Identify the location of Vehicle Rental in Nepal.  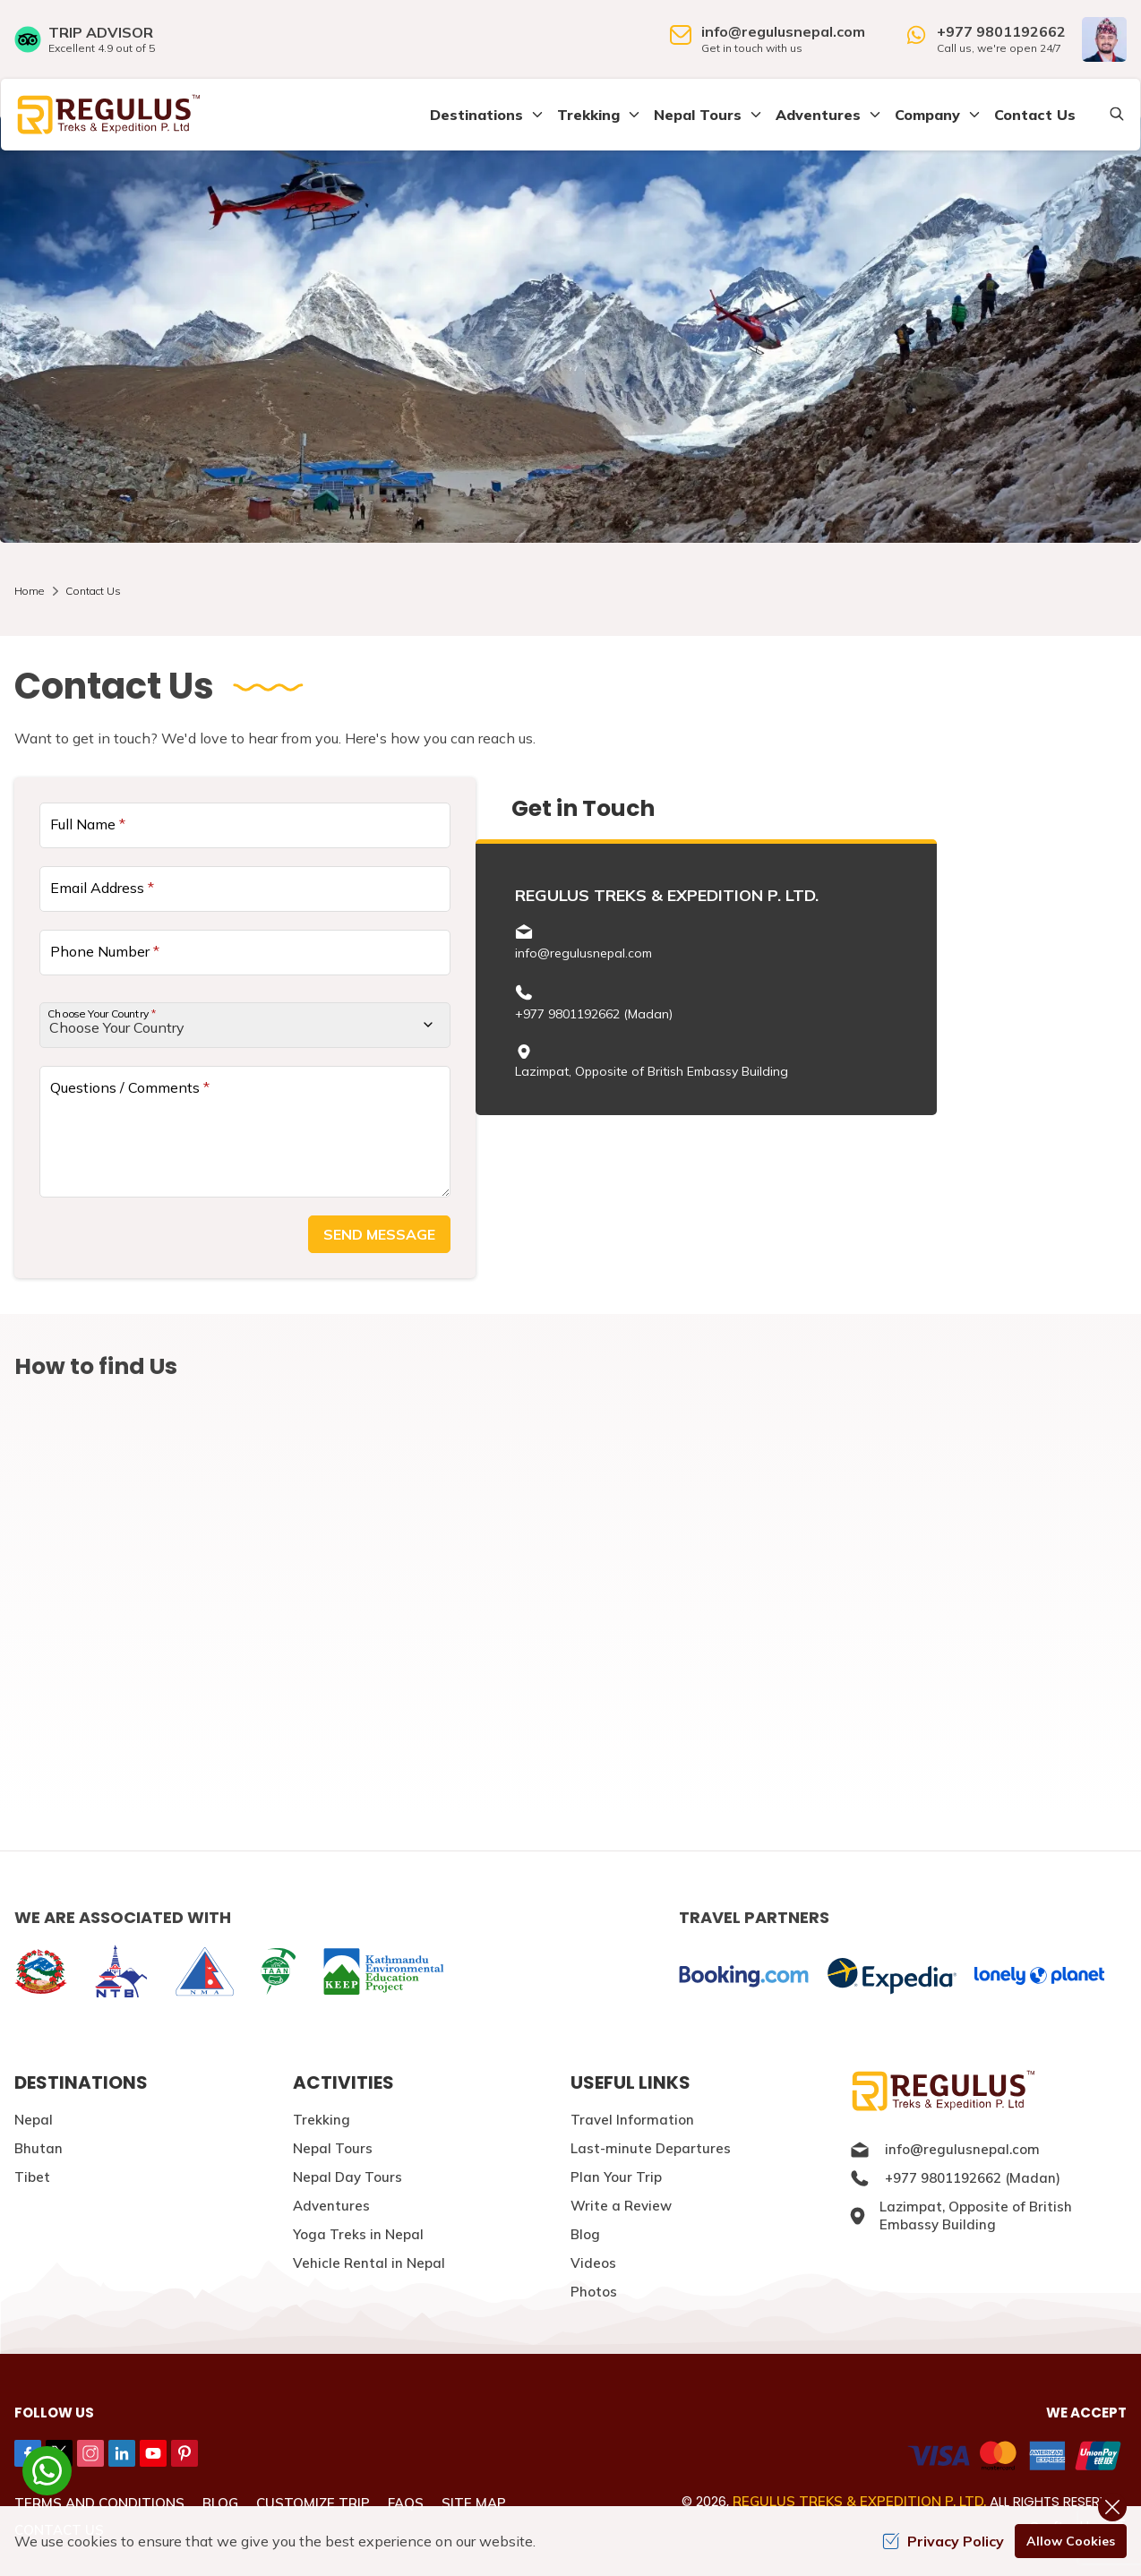
(369, 2262).